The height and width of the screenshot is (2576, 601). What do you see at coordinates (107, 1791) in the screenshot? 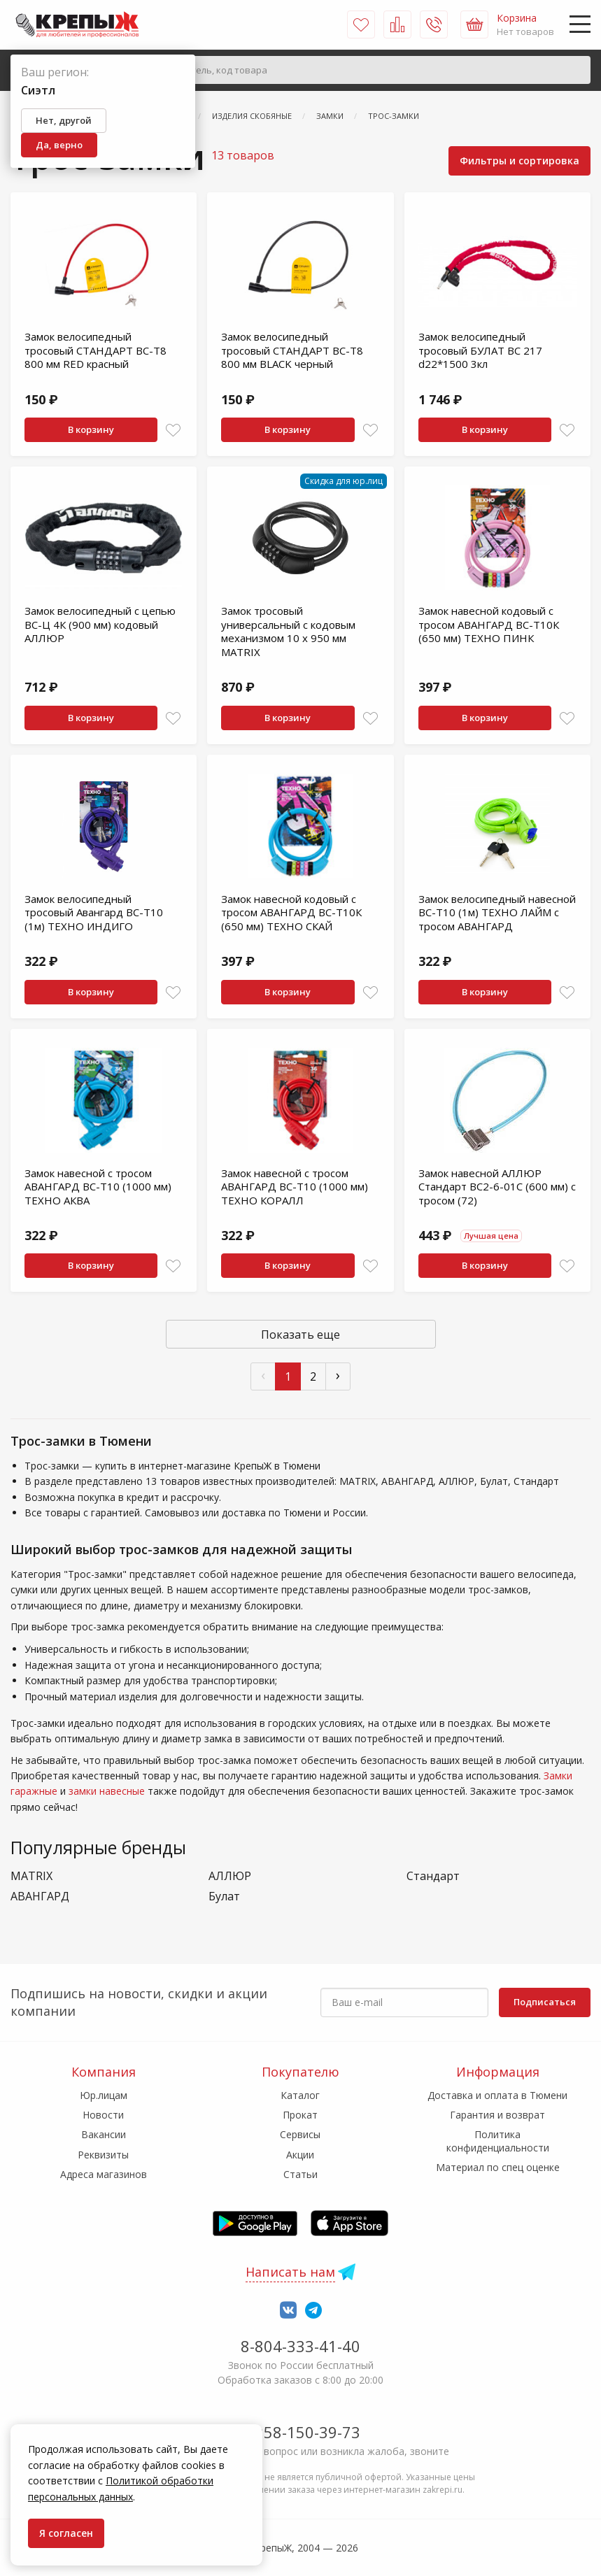
I see `замки навесные` at bounding box center [107, 1791].